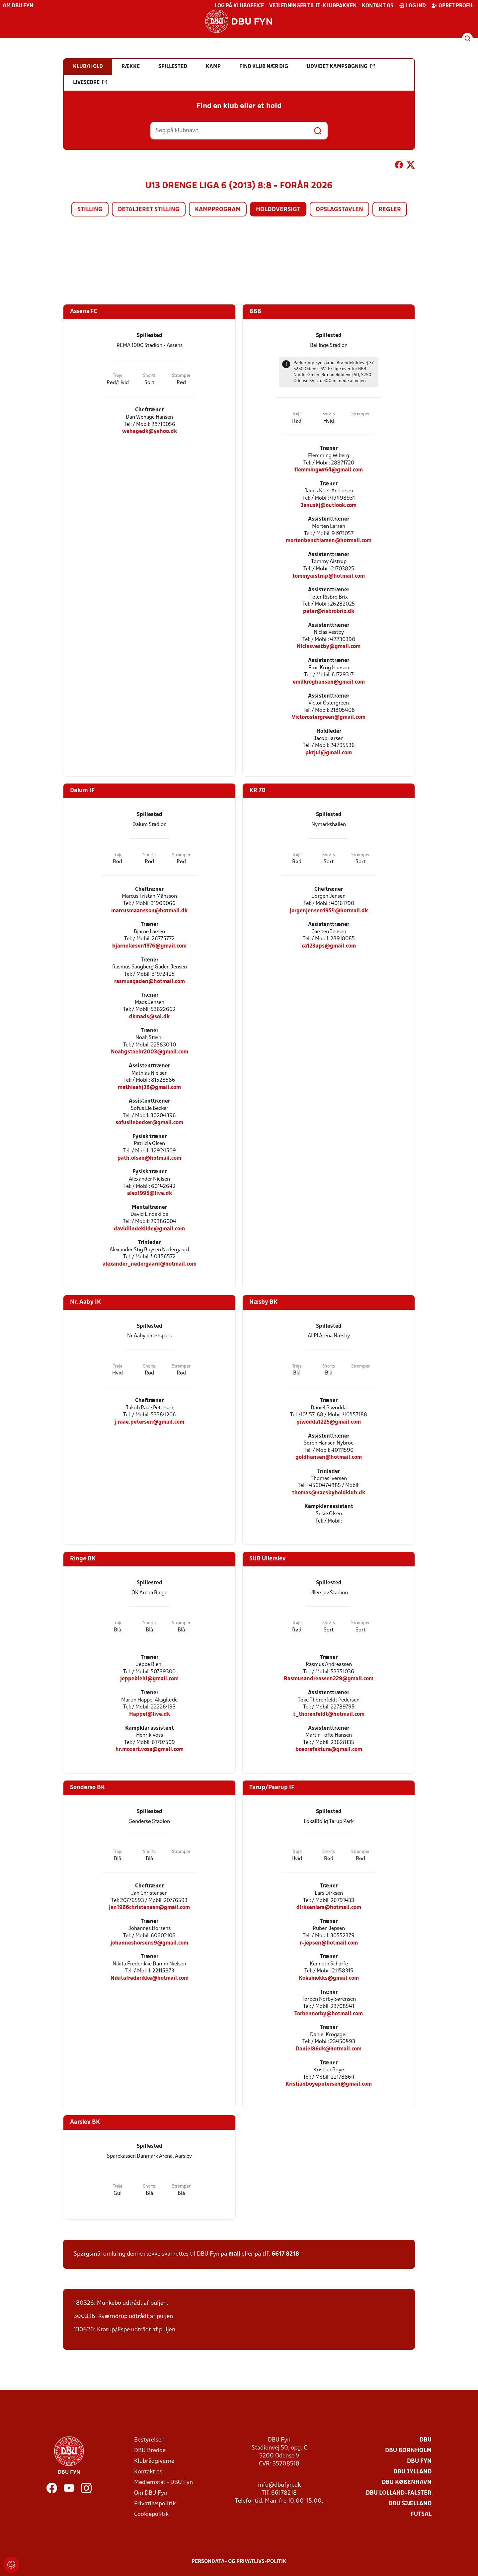  What do you see at coordinates (149, 1158) in the screenshot?
I see `path.olsen@hotmail.com` at bounding box center [149, 1158].